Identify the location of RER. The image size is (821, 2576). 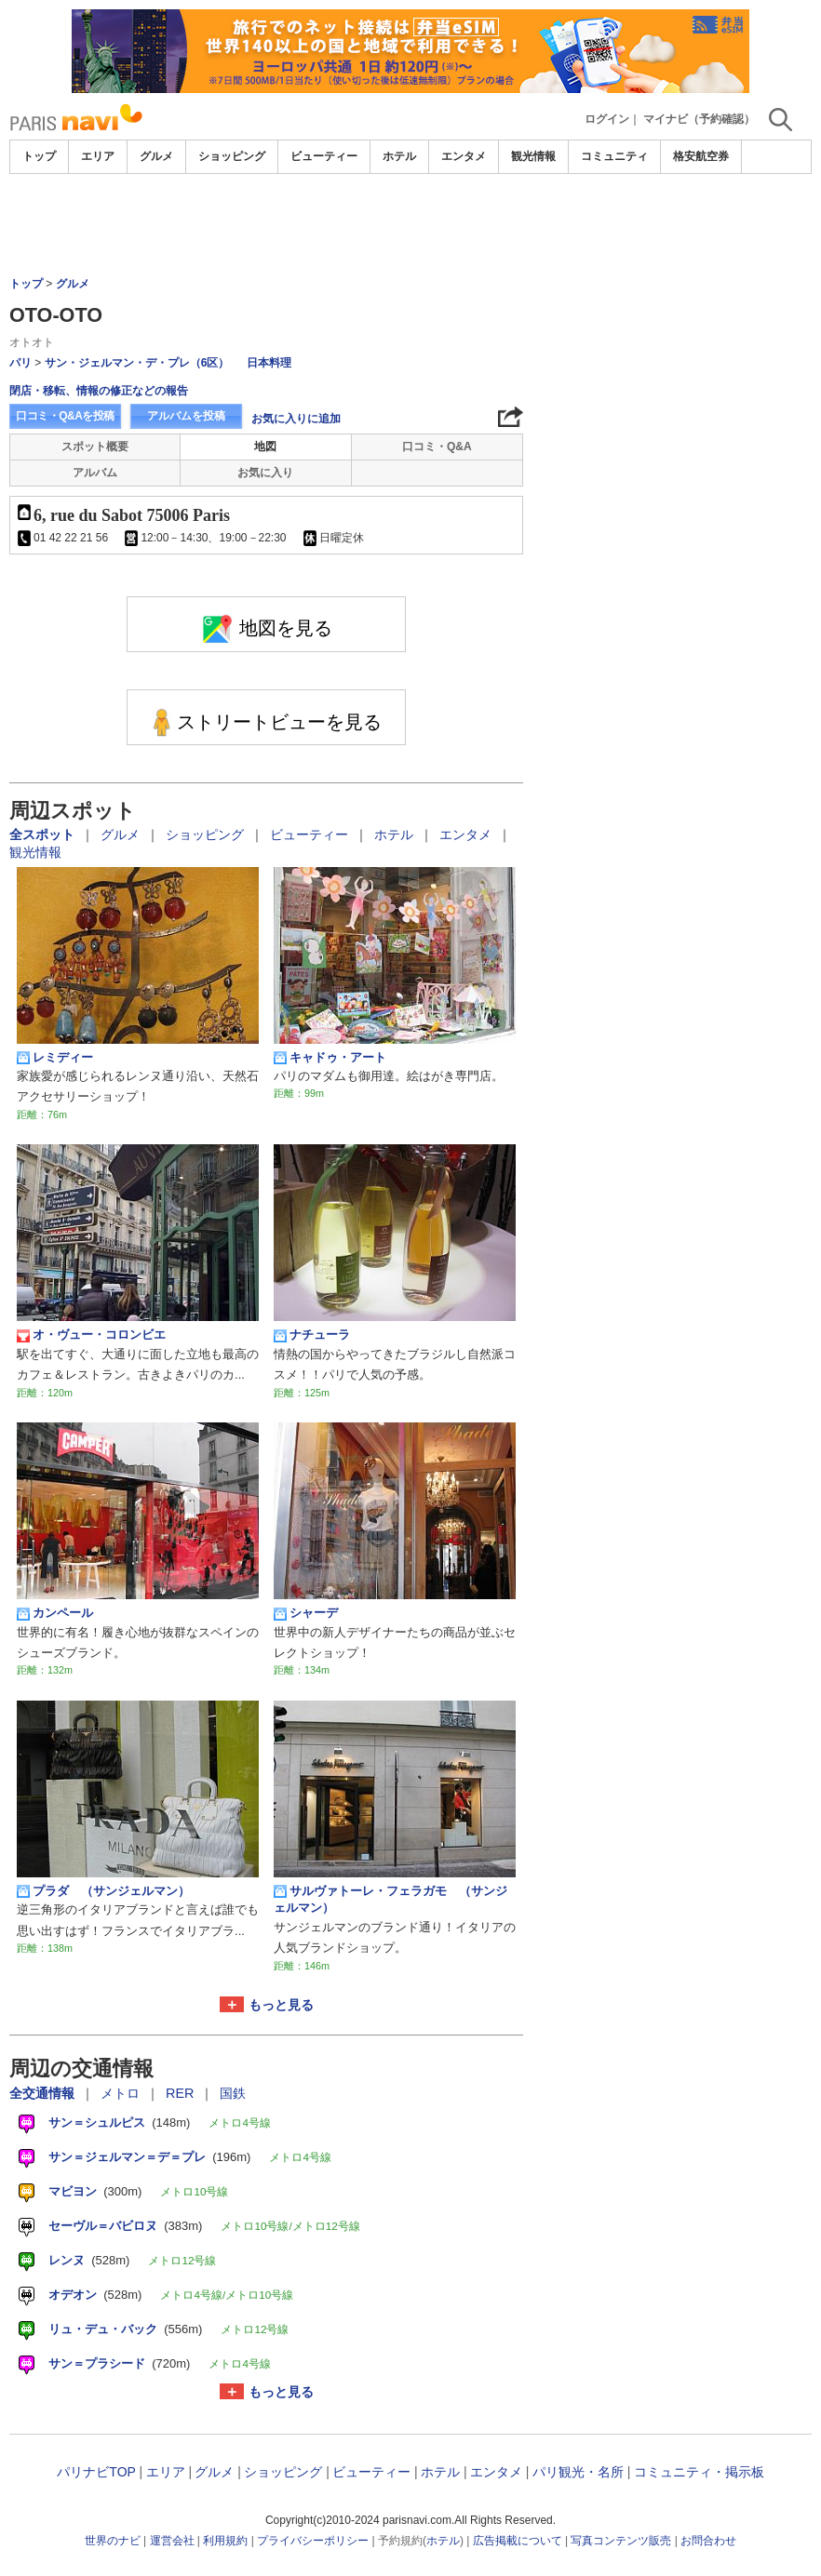
(181, 2093).